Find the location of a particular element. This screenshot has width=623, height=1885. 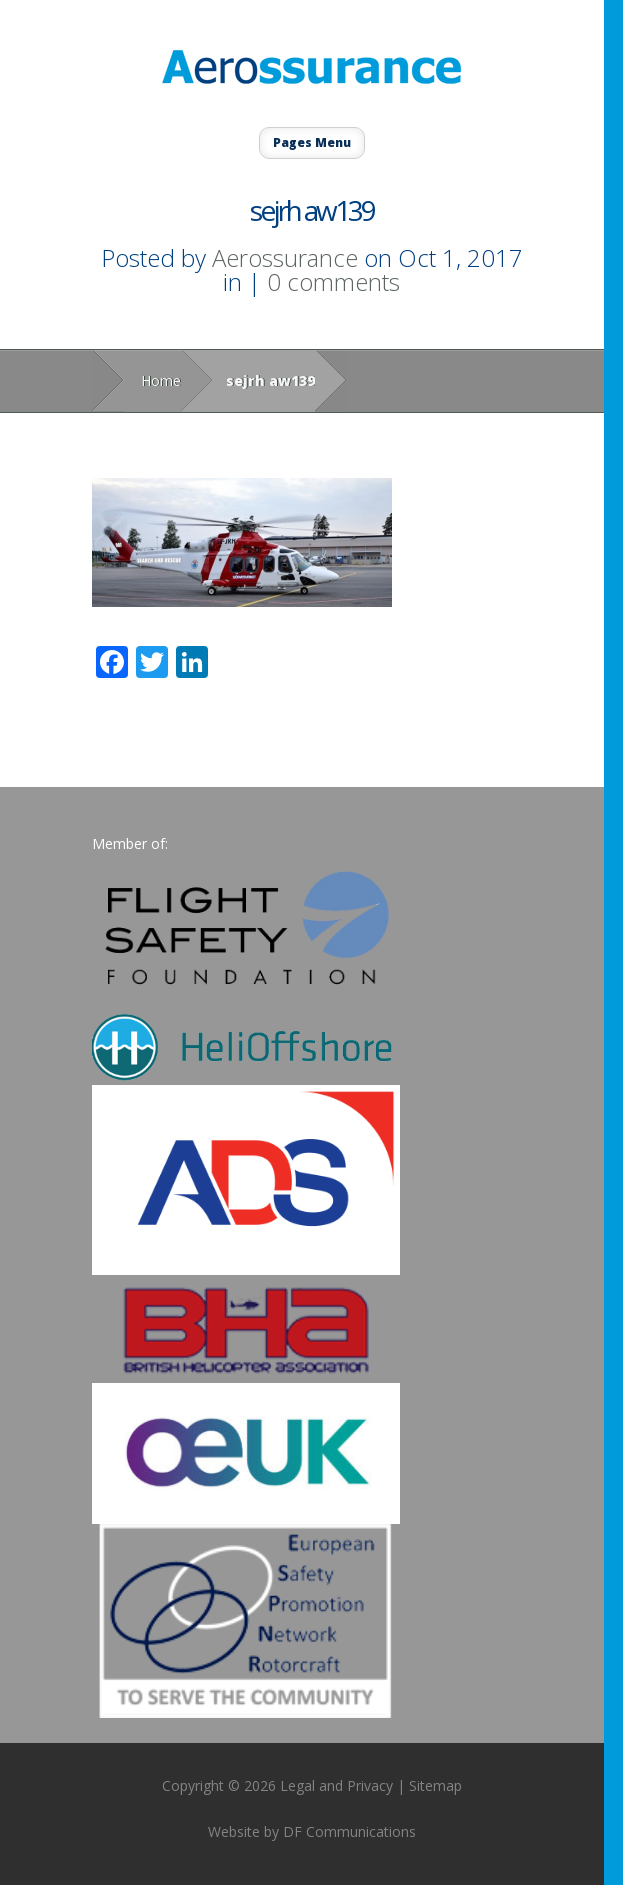

Legal and Privacy is located at coordinates (336, 1785).